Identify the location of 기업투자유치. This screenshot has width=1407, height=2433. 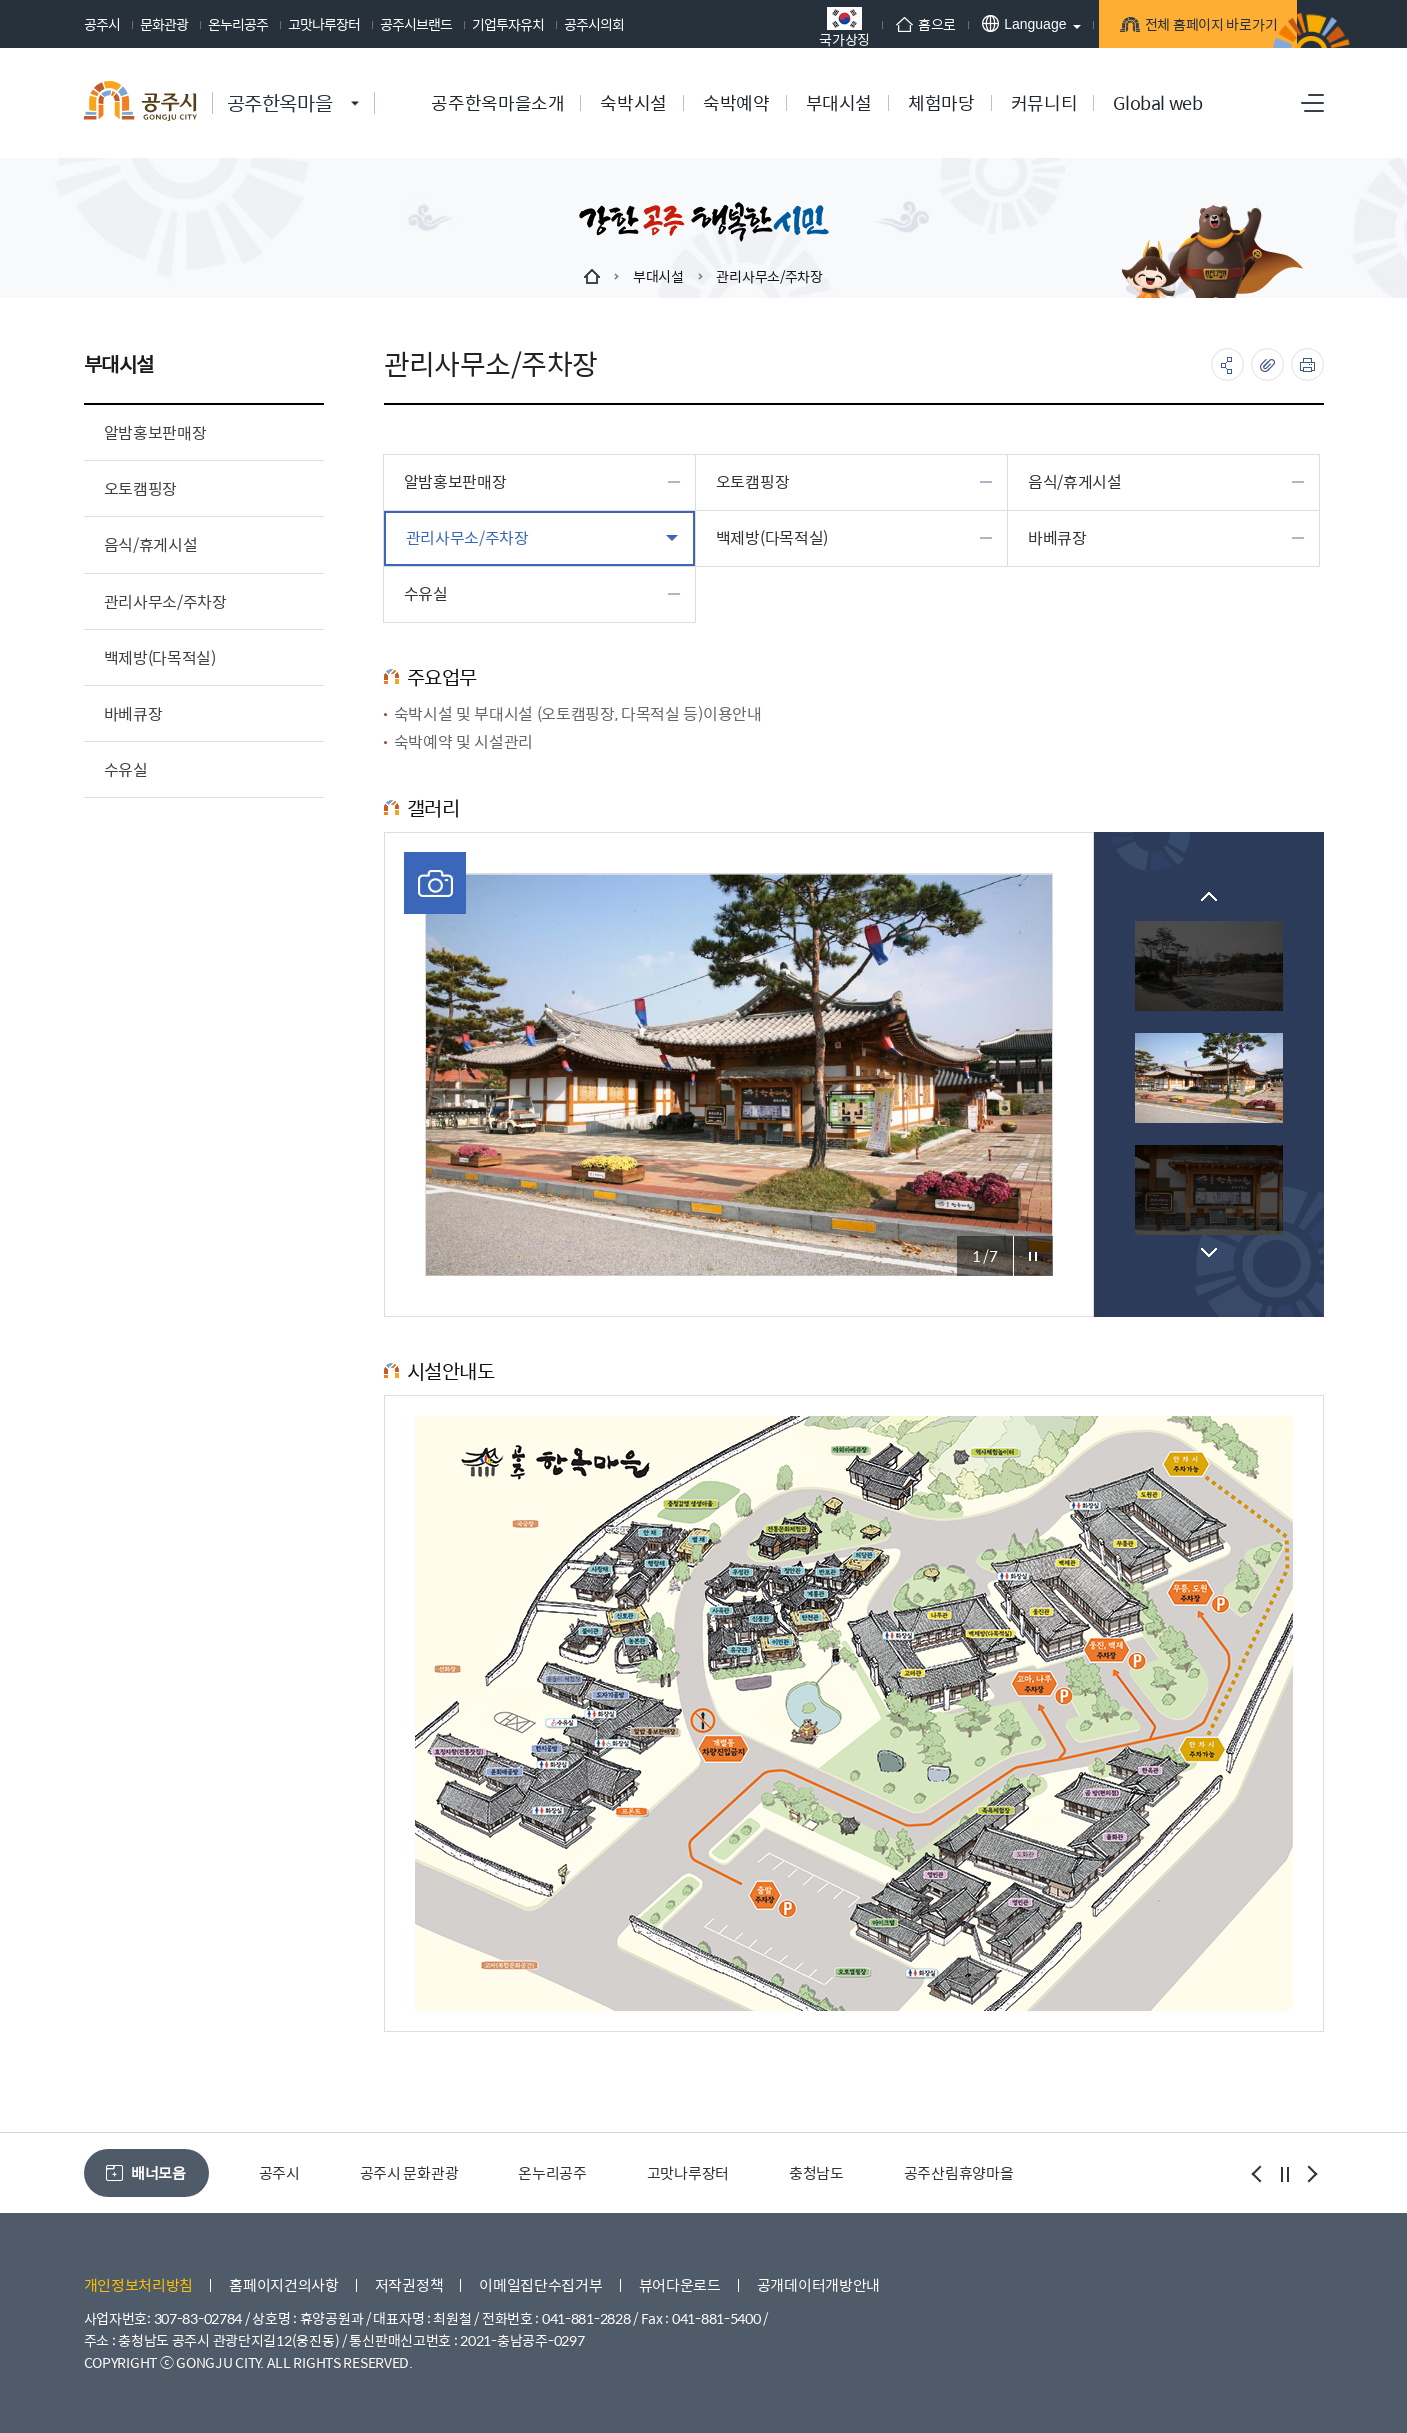
(508, 24).